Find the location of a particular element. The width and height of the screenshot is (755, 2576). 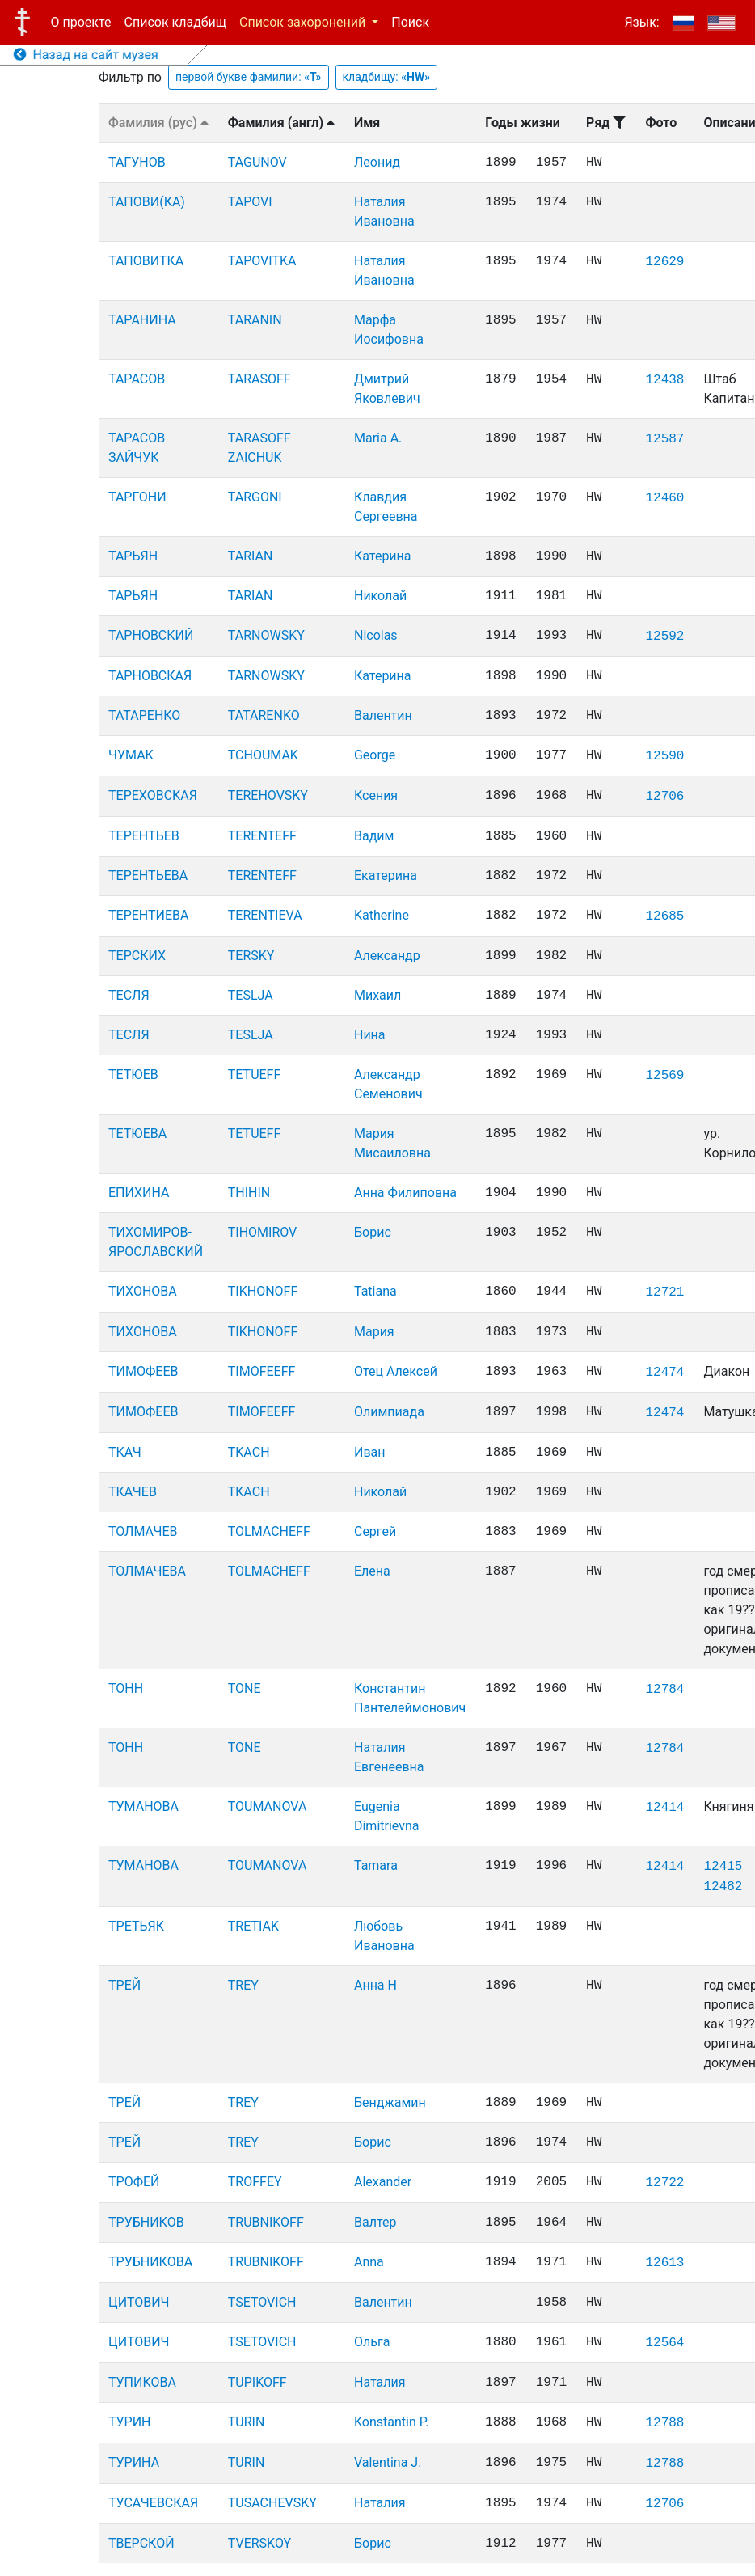

ТЕТЮЕВ is located at coordinates (133, 1074).